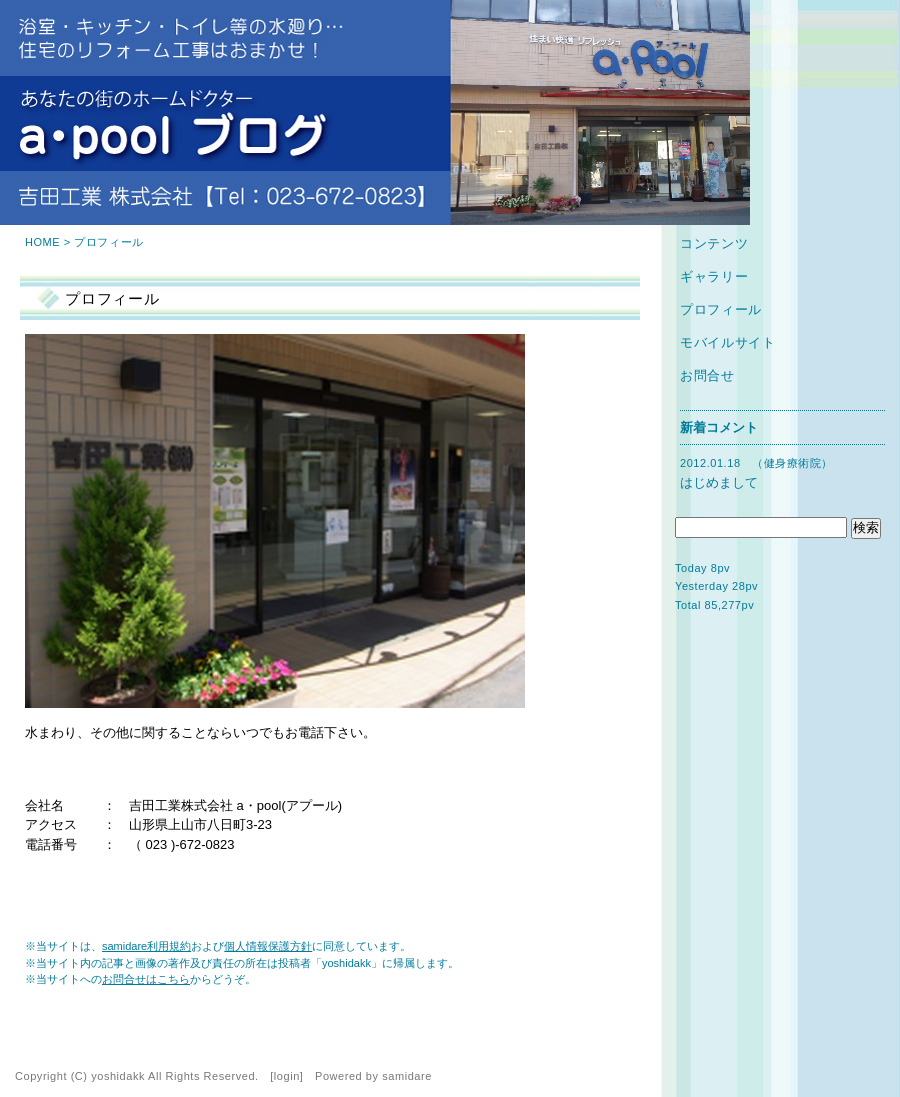 This screenshot has width=900, height=1097. What do you see at coordinates (42, 242) in the screenshot?
I see `HOME` at bounding box center [42, 242].